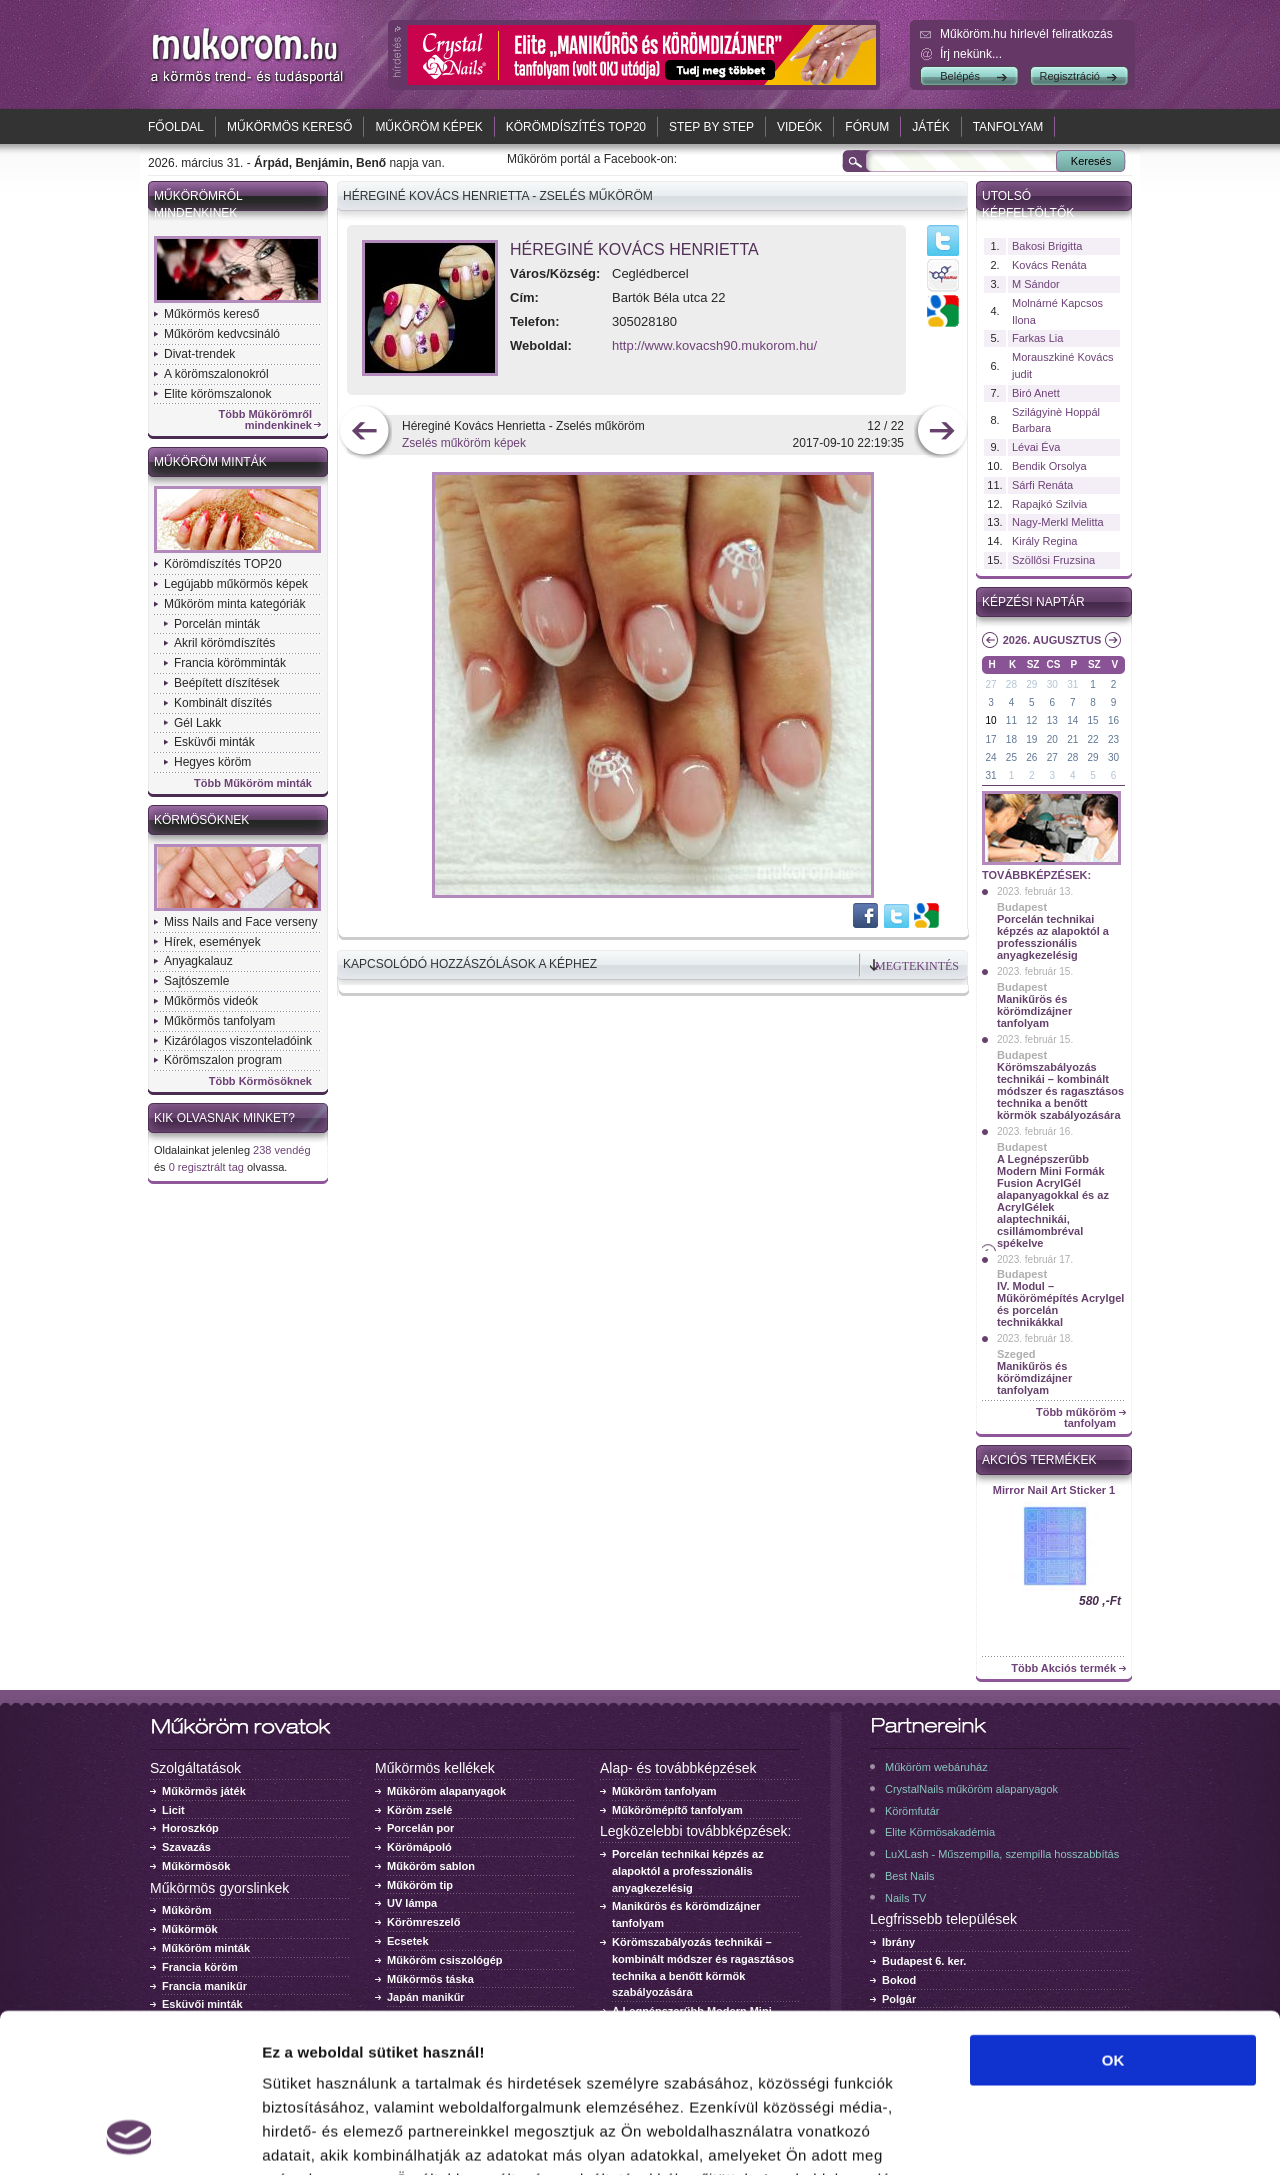 This screenshot has height=2175, width=1280. I want to click on 11, so click(1011, 720).